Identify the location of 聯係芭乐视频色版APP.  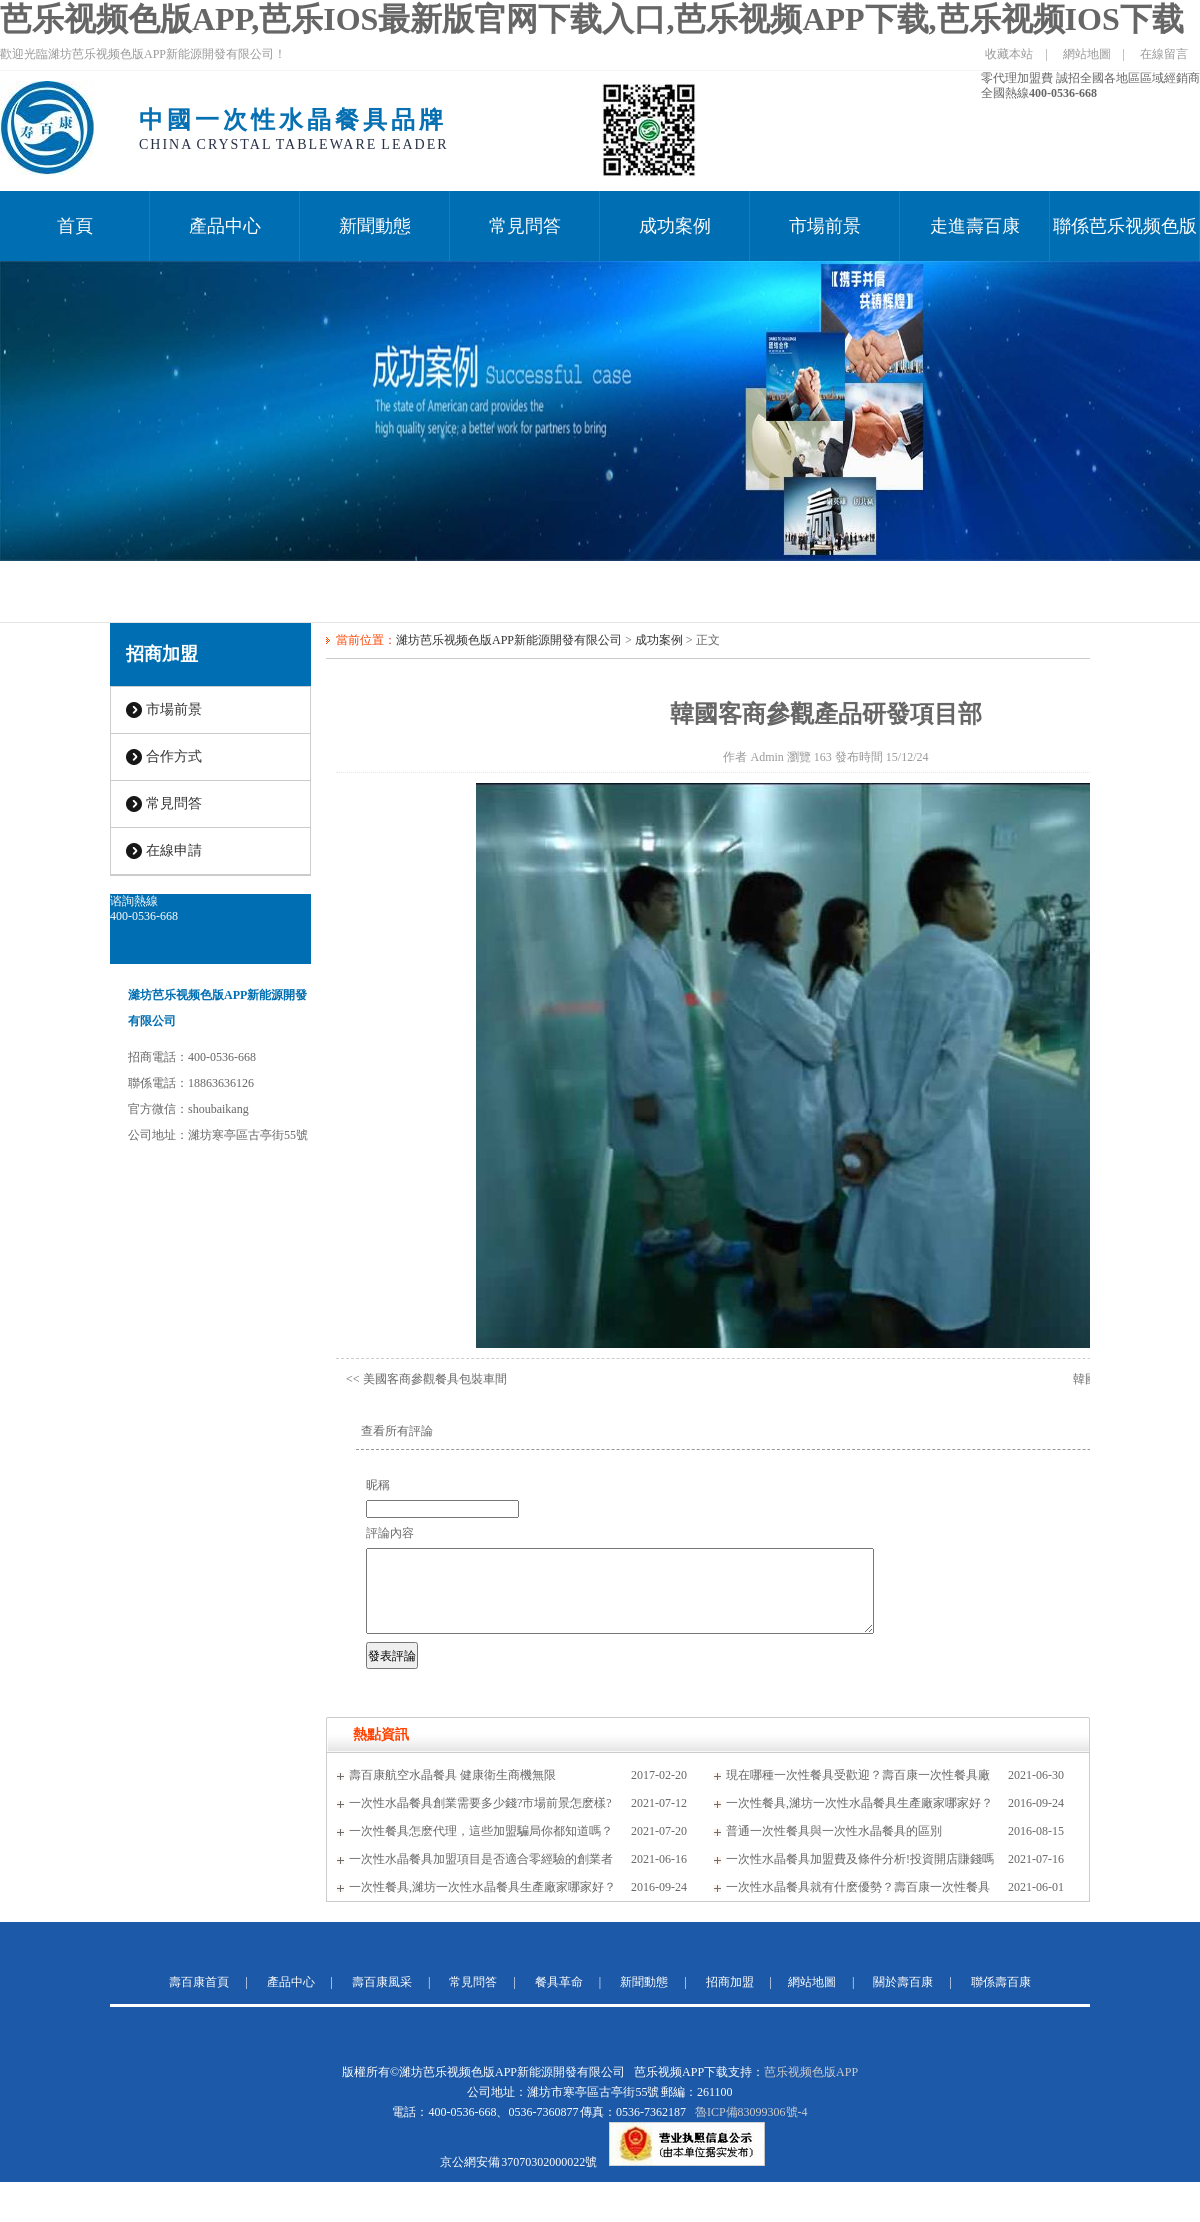
(1125, 238).